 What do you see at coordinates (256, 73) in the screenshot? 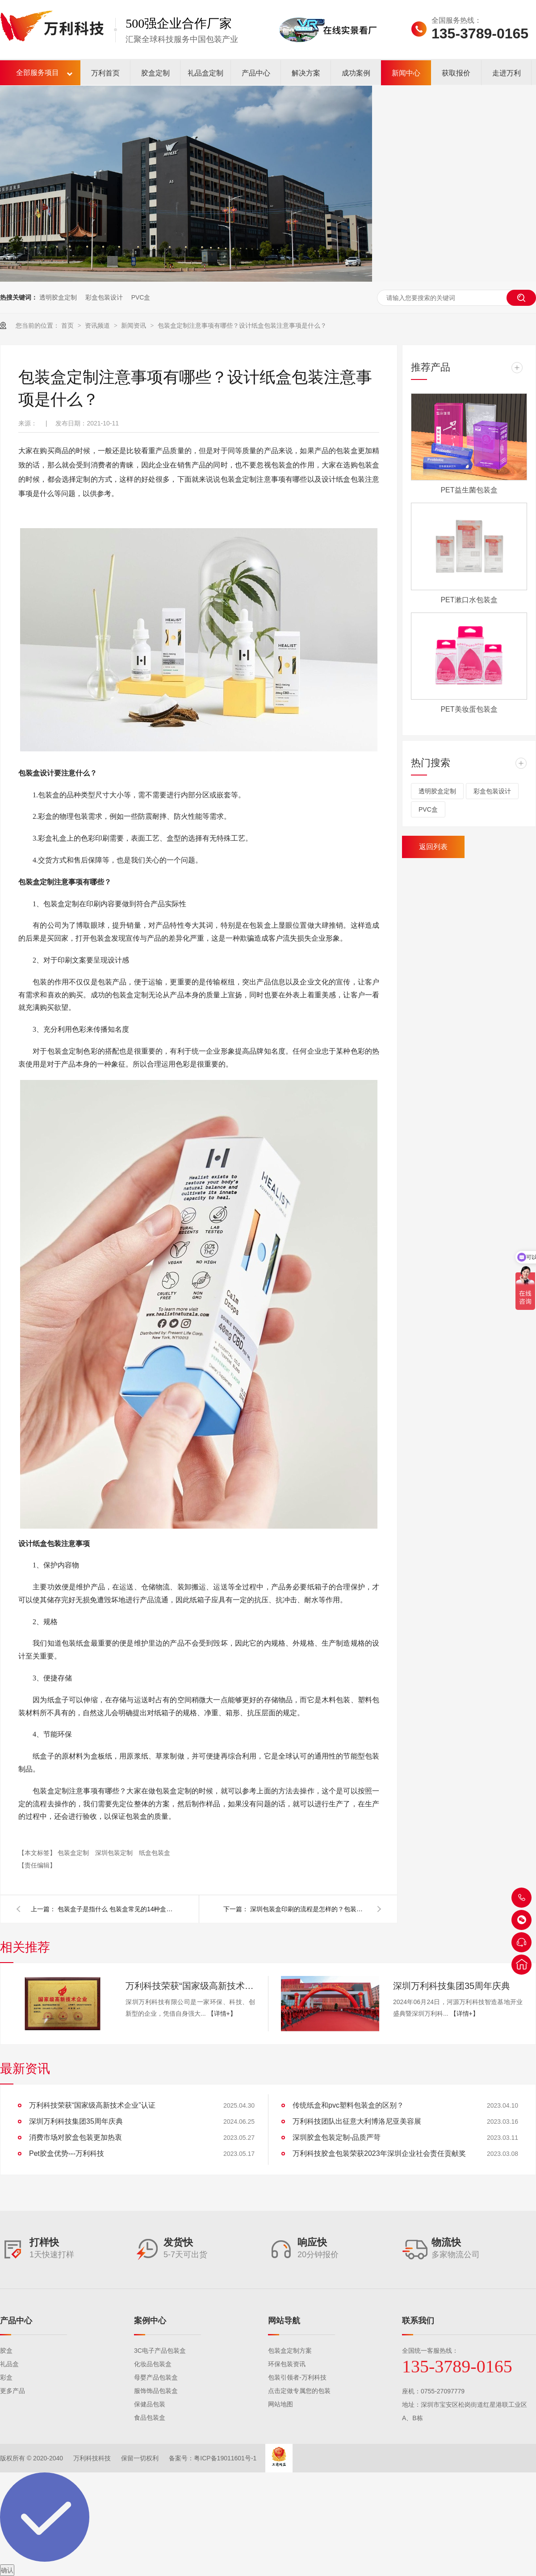
I see `产品中心` at bounding box center [256, 73].